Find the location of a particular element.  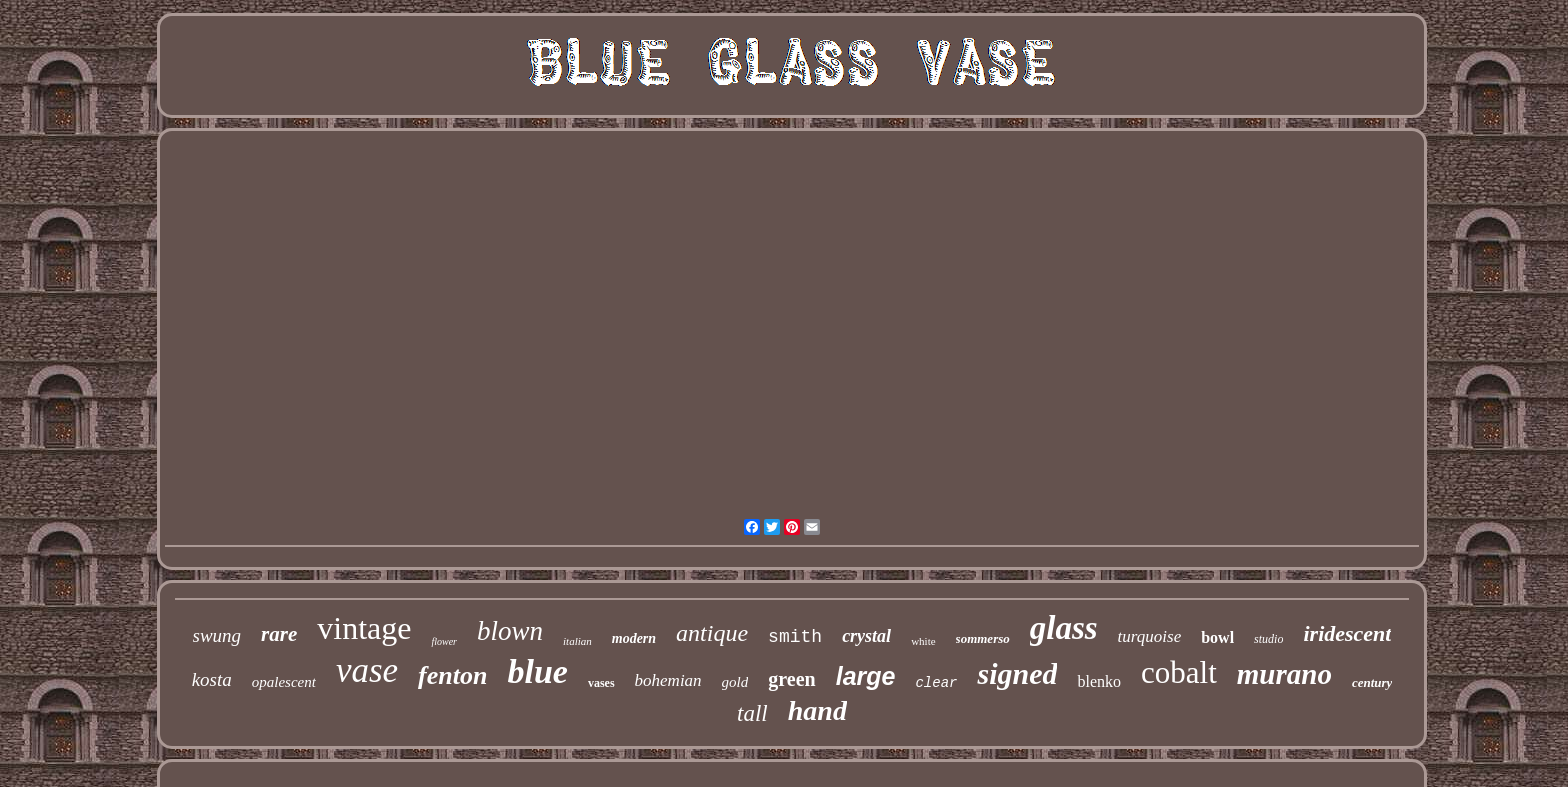

opalescent is located at coordinates (284, 682).